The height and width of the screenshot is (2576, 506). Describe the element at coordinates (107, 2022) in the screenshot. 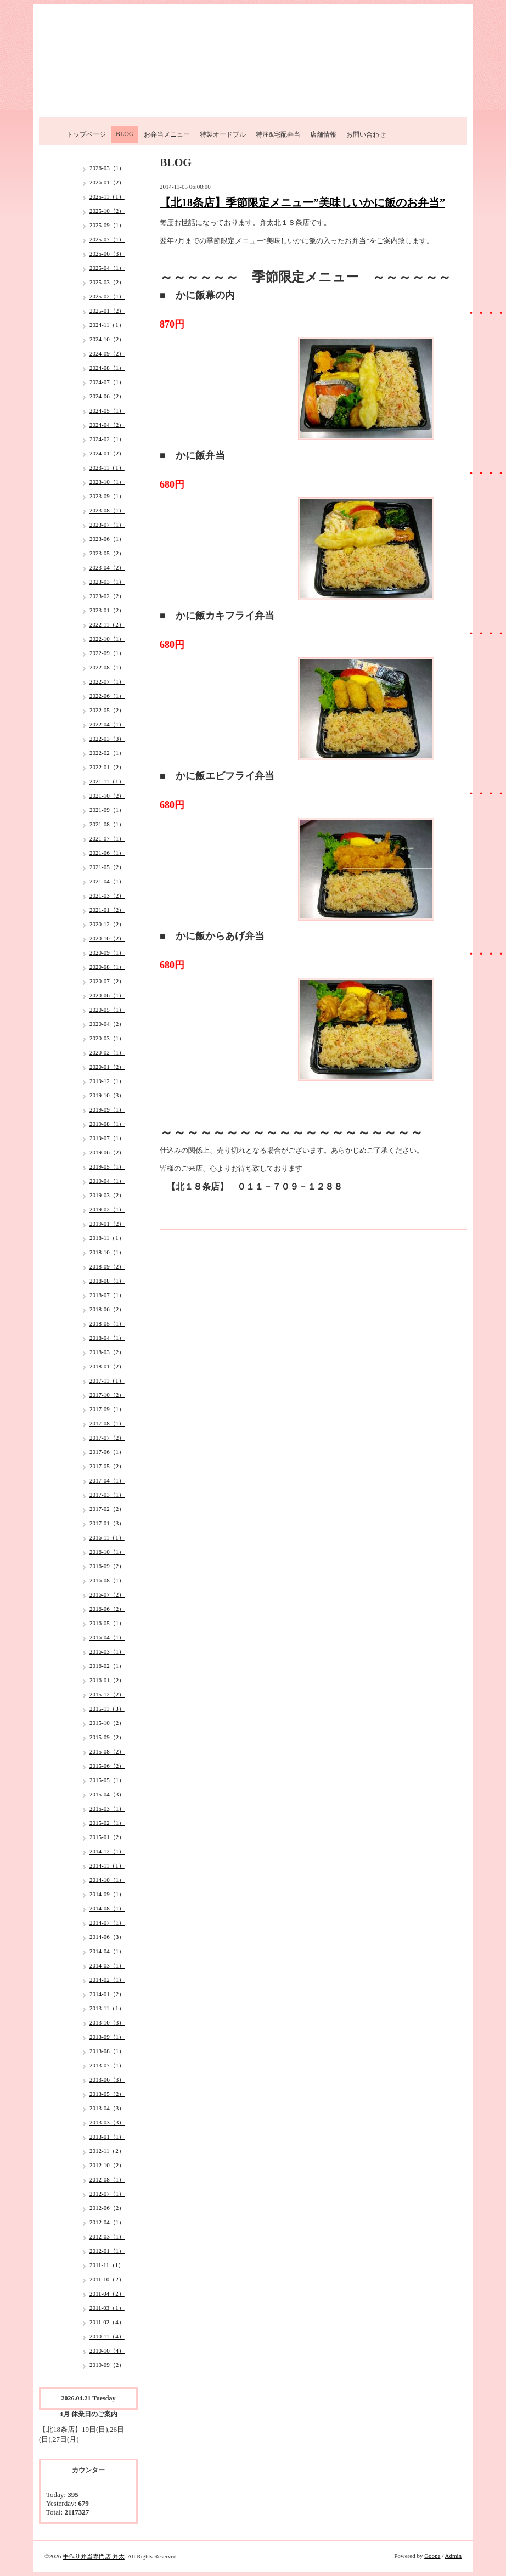

I see `2013-10（3）` at that location.